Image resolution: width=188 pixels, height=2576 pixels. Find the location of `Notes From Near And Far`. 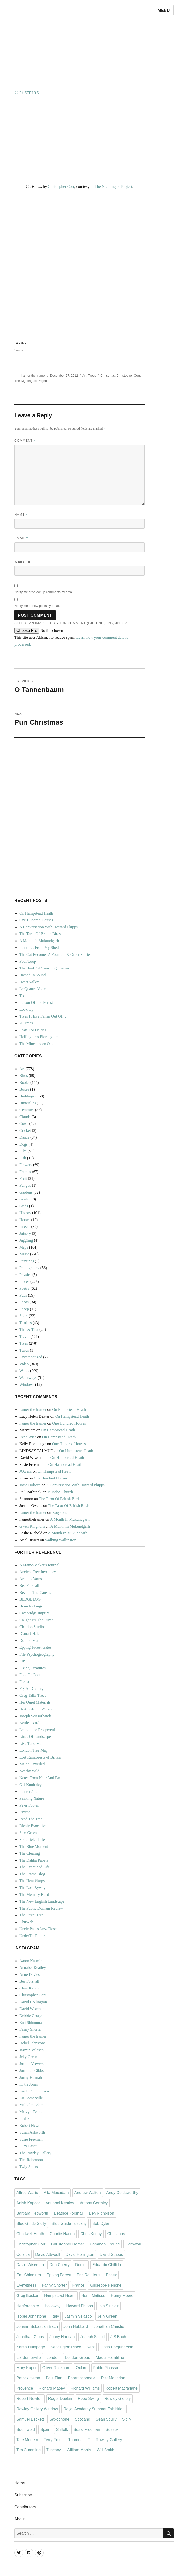

Notes From Near And Far is located at coordinates (39, 1778).